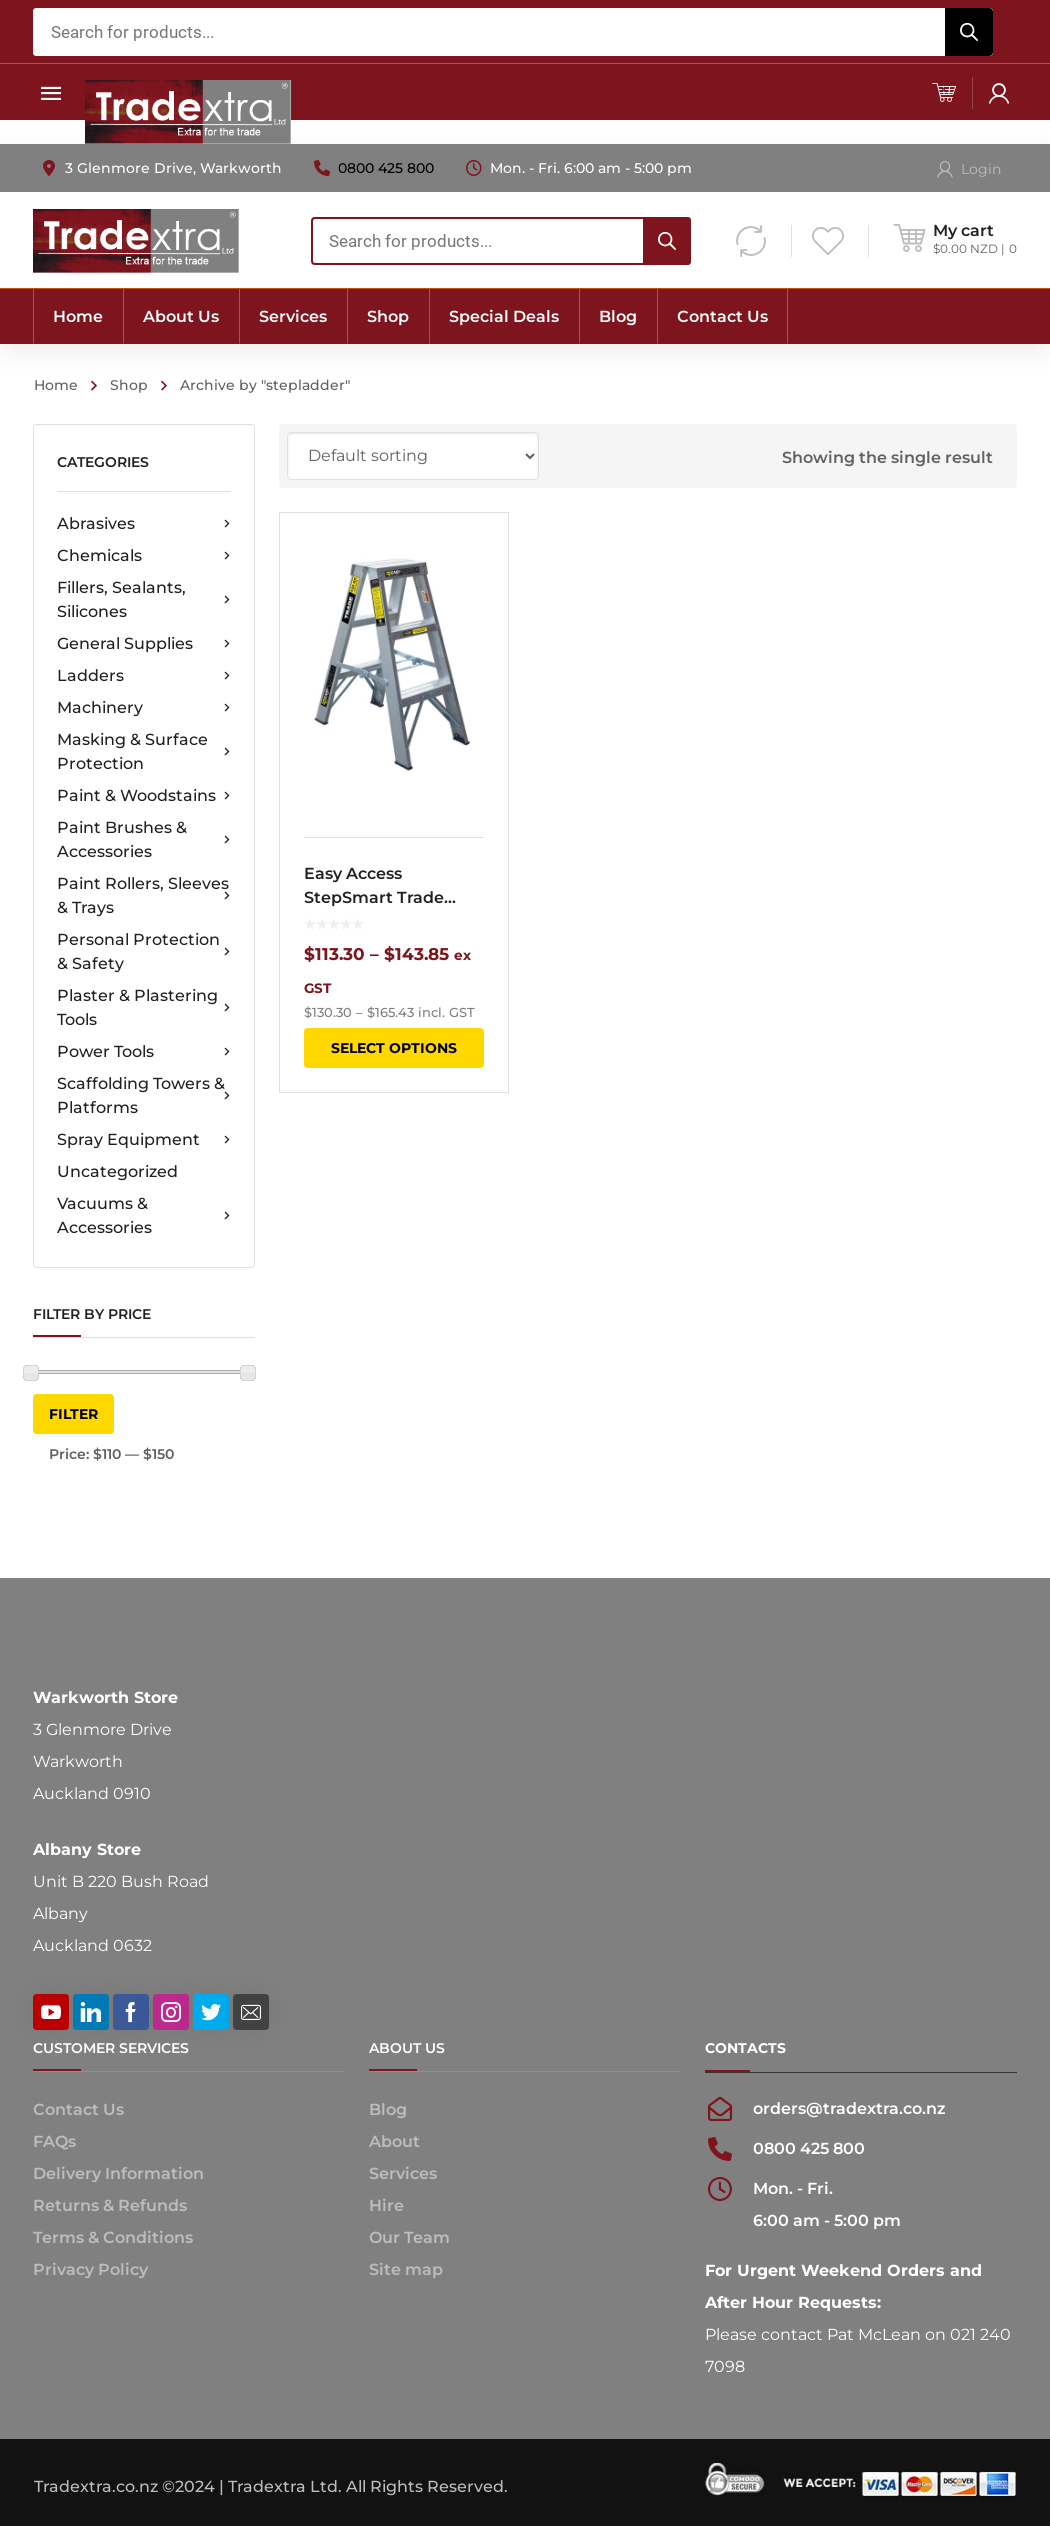 Image resolution: width=1050 pixels, height=2526 pixels. I want to click on Hire, so click(386, 2205).